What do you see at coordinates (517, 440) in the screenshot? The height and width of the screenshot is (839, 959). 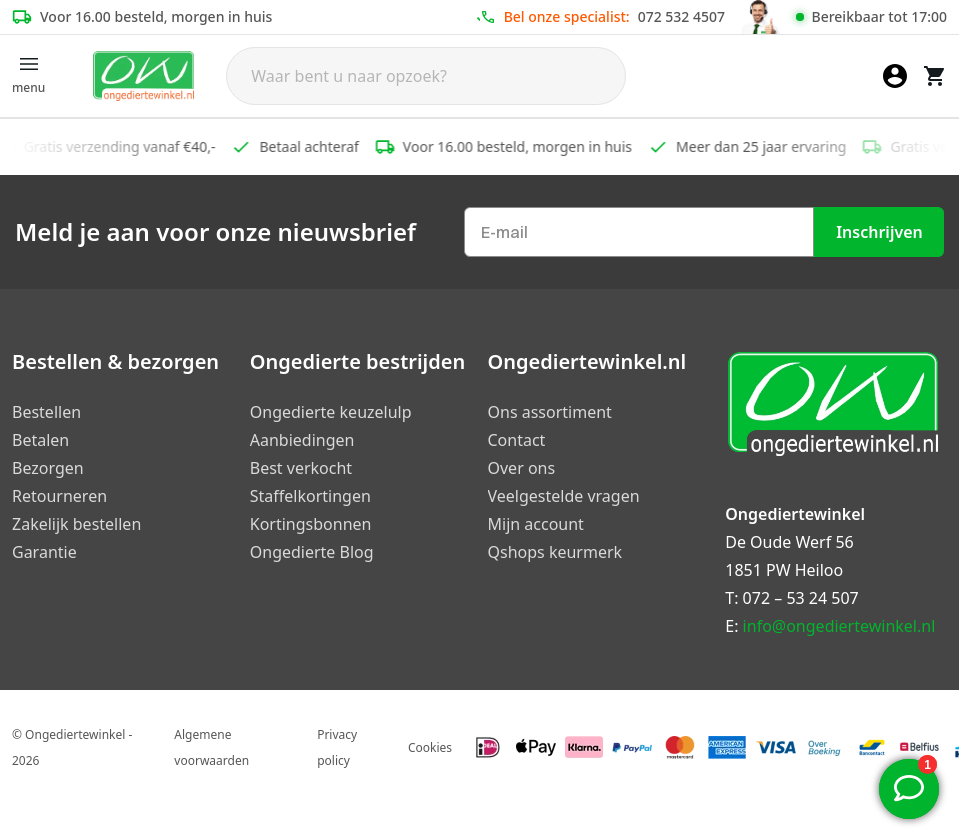 I see `Contact` at bounding box center [517, 440].